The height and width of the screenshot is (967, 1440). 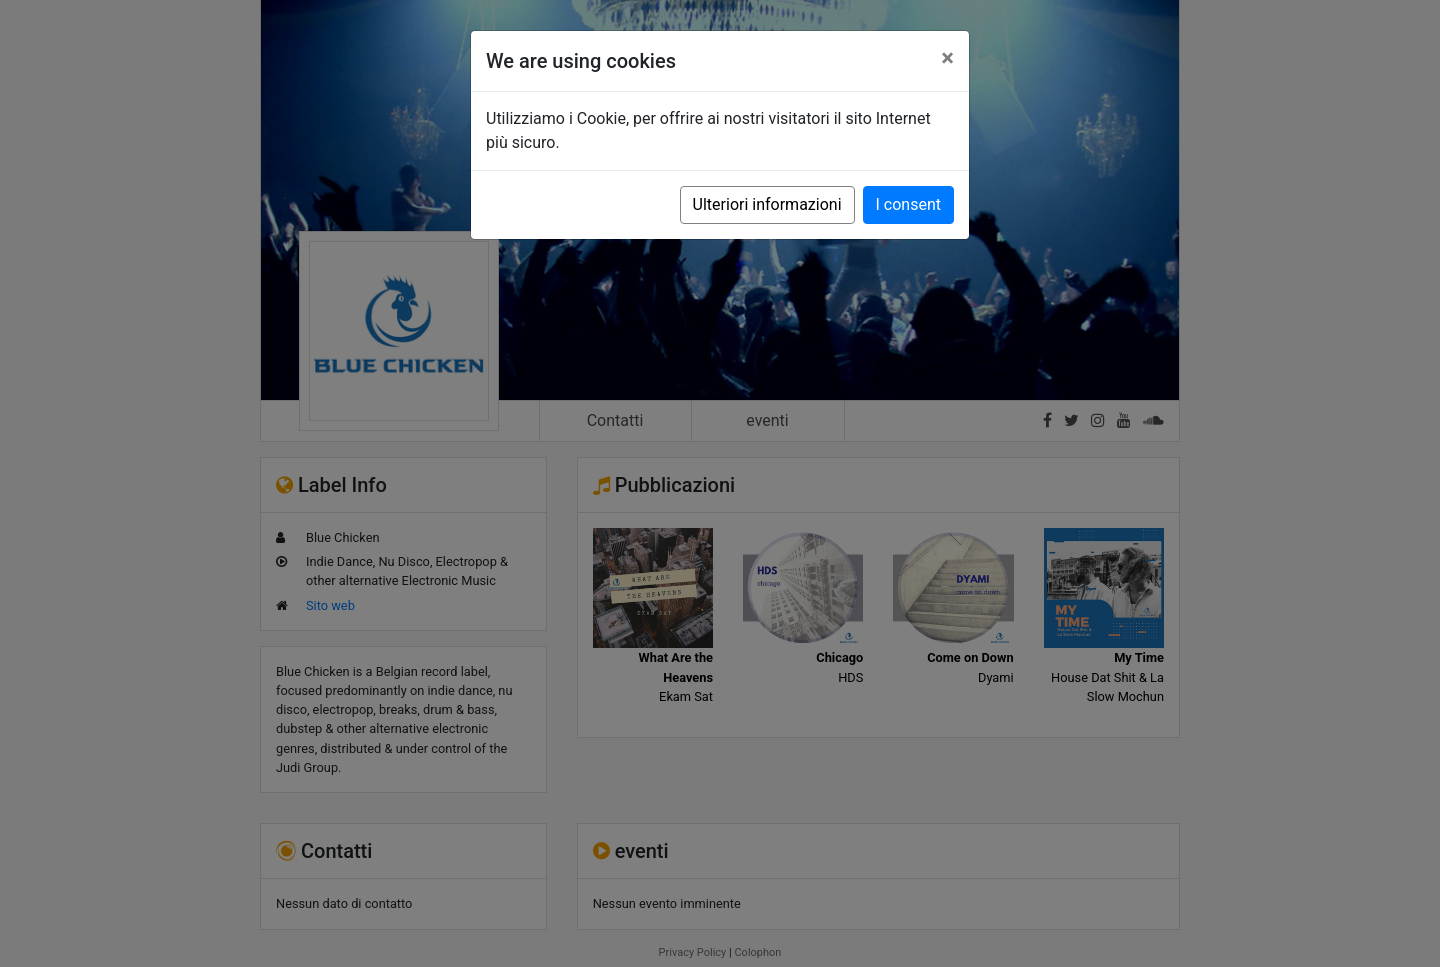 What do you see at coordinates (947, 58) in the screenshot?
I see `[Close]` at bounding box center [947, 58].